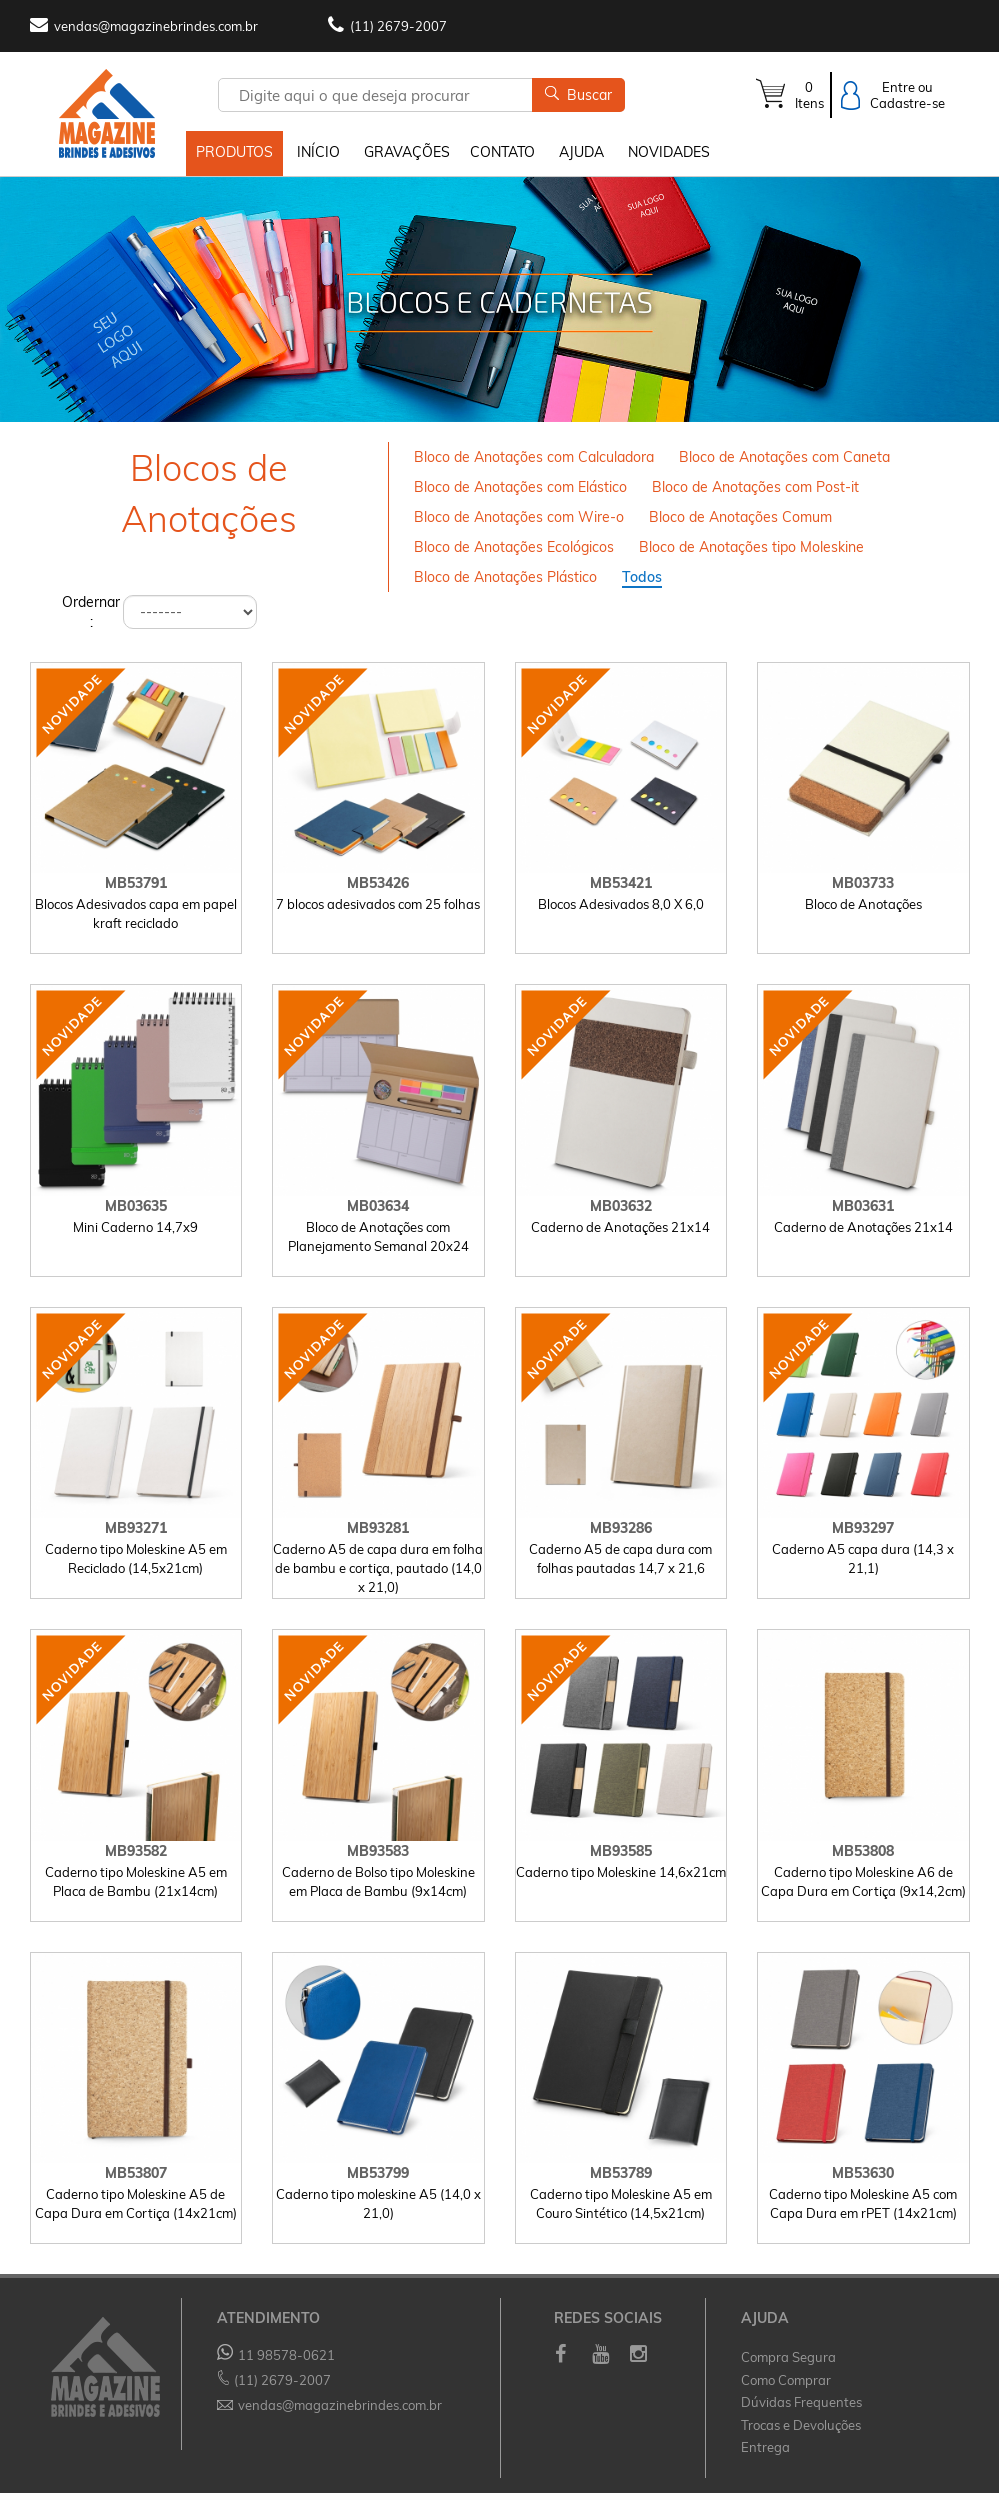  Describe the element at coordinates (801, 2425) in the screenshot. I see `Trocas e Devoluções` at that location.